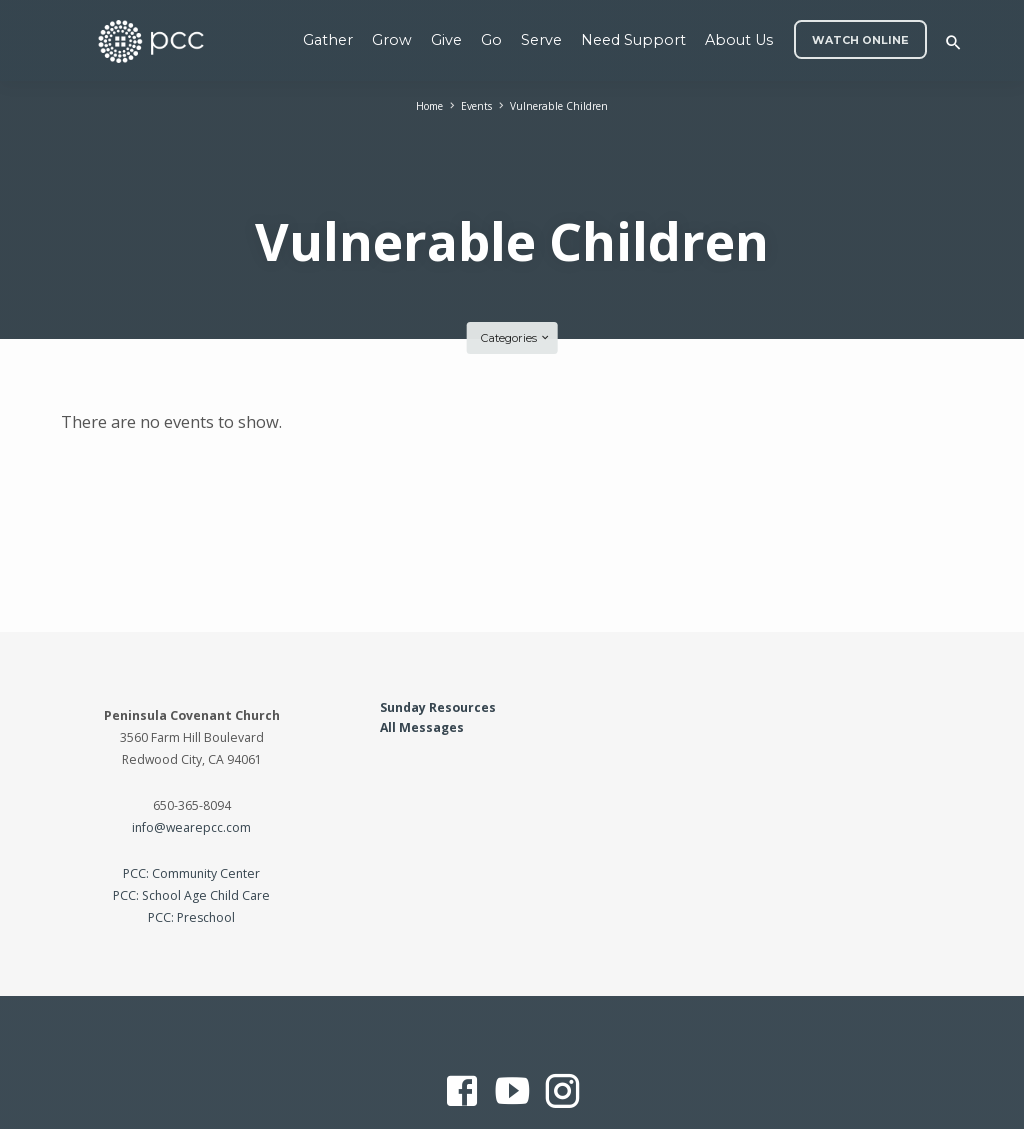 The height and width of the screenshot is (1129, 1024). I want to click on All Messages, so click(422, 676).